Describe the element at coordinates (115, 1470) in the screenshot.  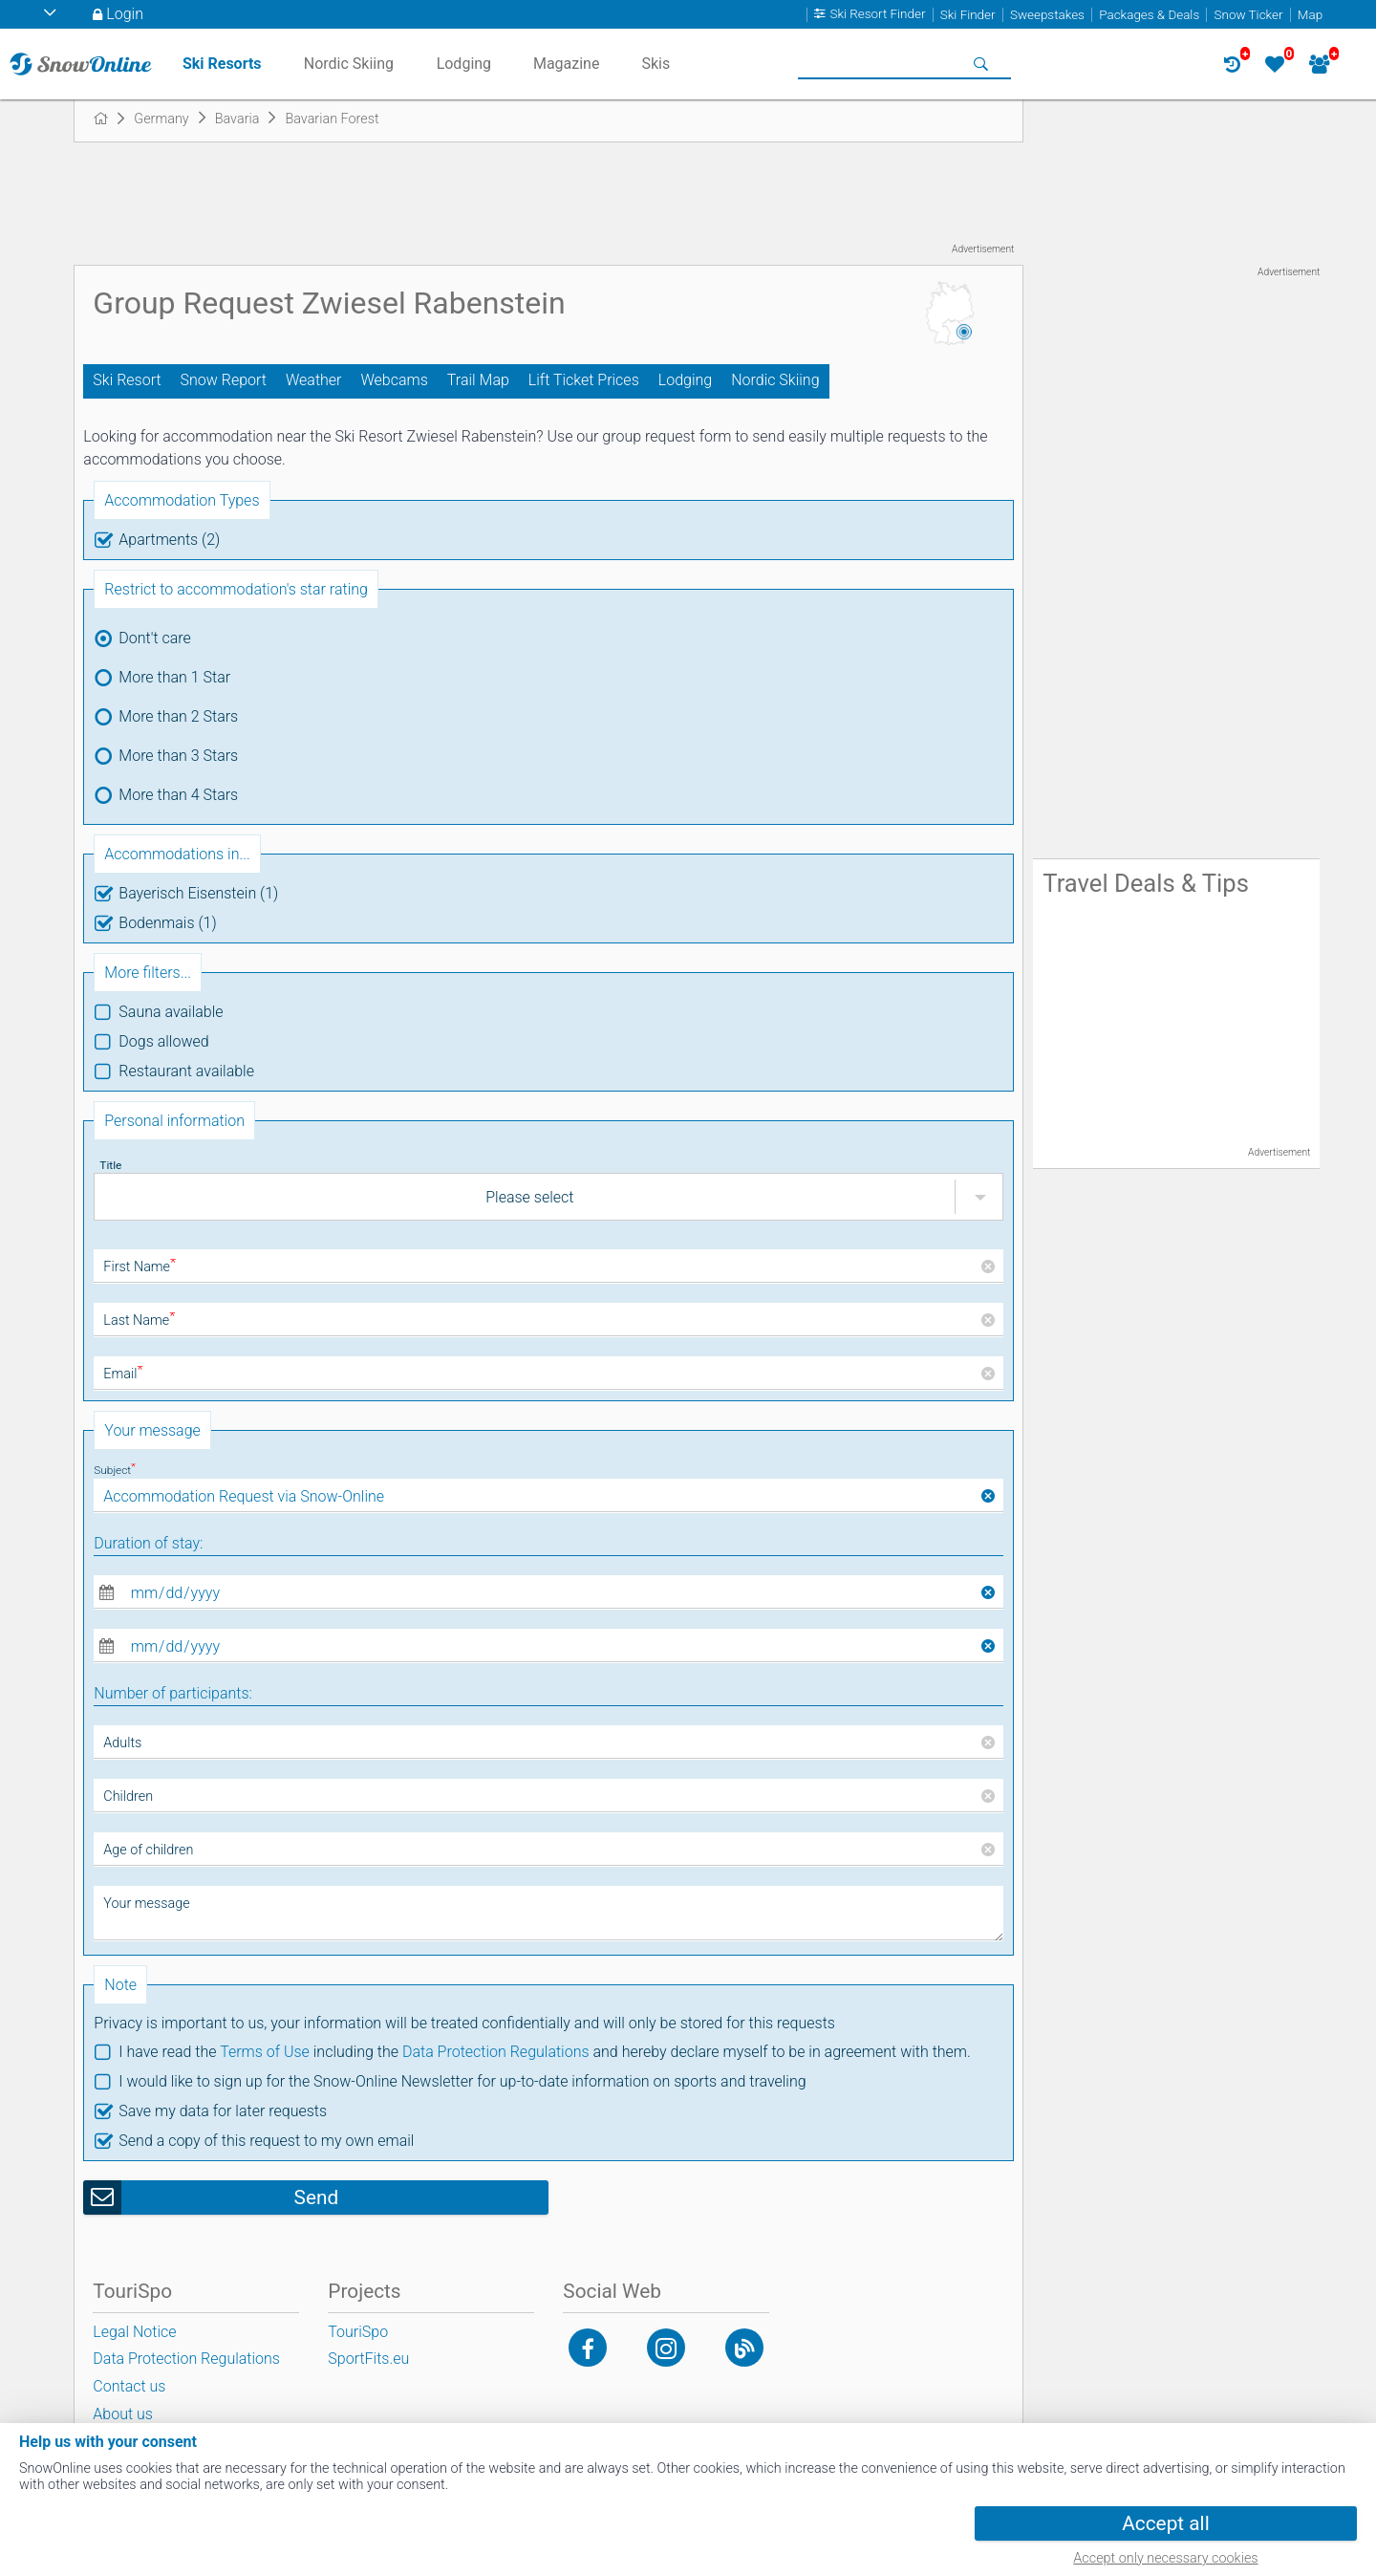
I see `Subject` at that location.